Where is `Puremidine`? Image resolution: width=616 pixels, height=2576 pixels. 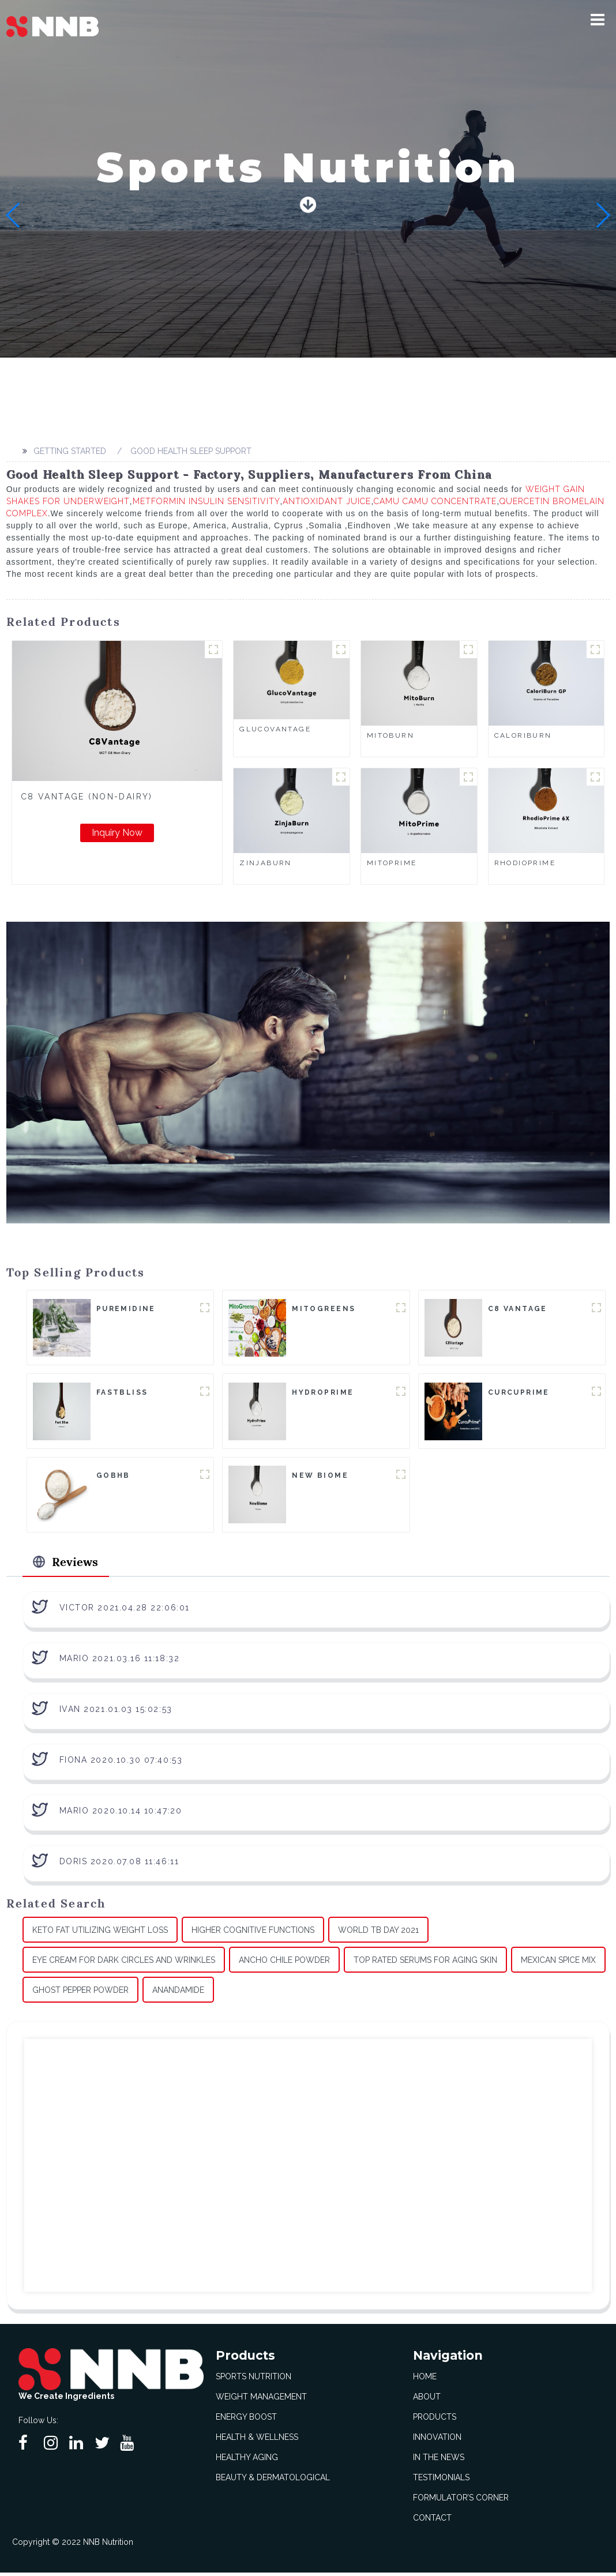
Puremidine is located at coordinates (126, 1309).